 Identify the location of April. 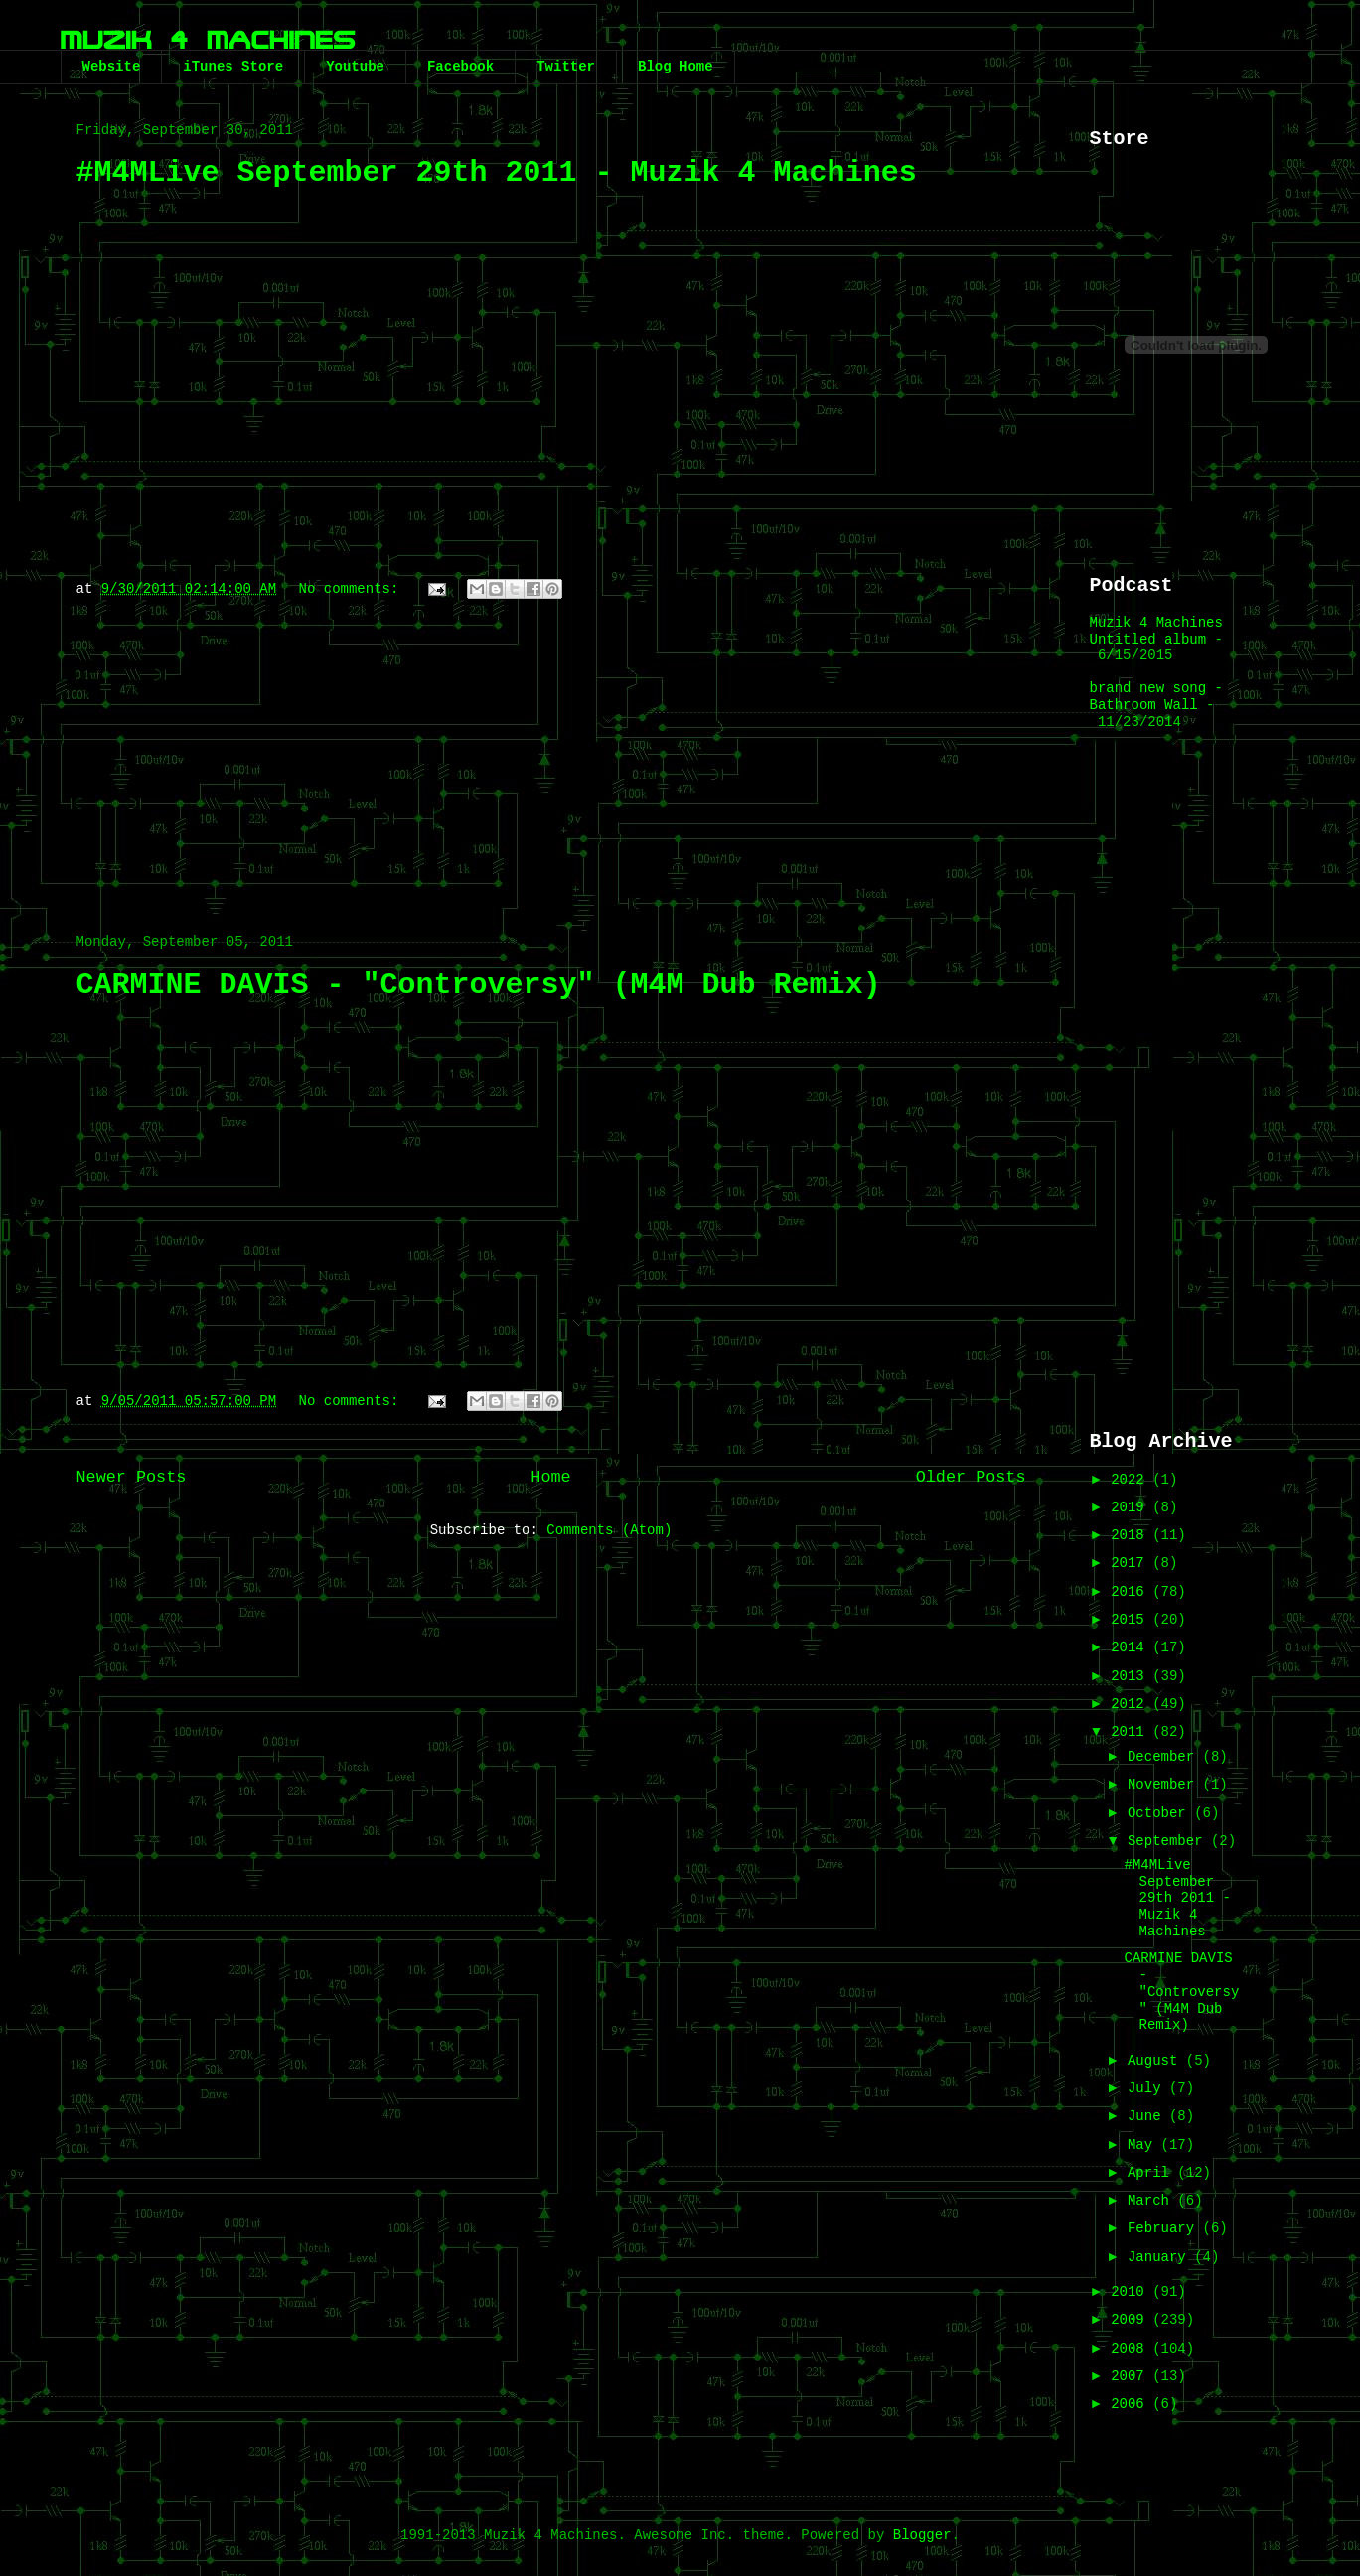
(1152, 2173).